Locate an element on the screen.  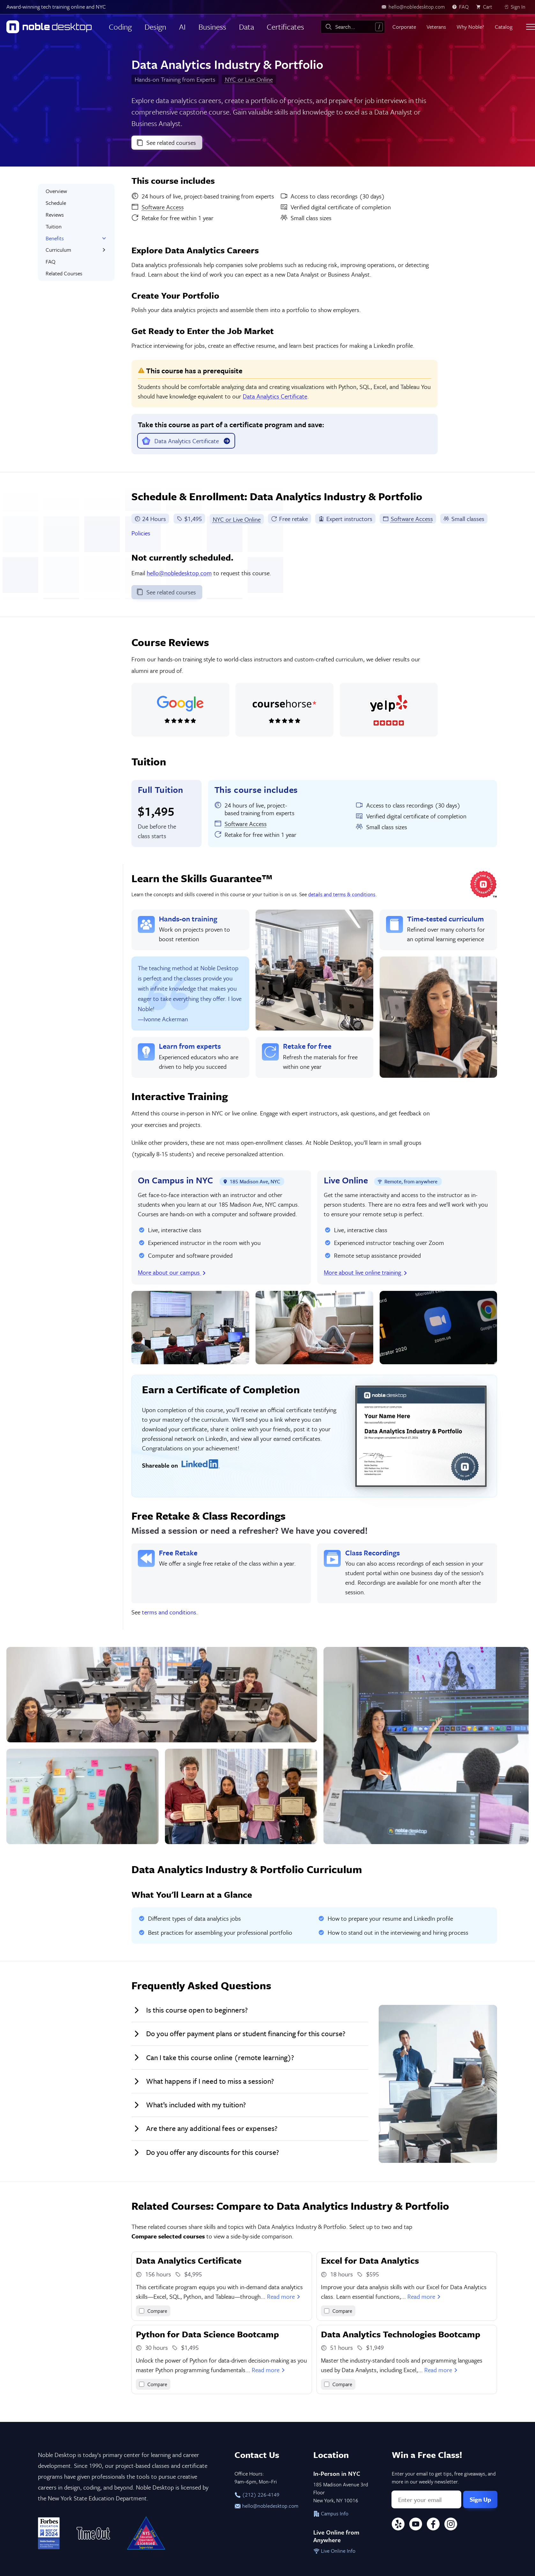
Live Online Info is located at coordinates (334, 2551).